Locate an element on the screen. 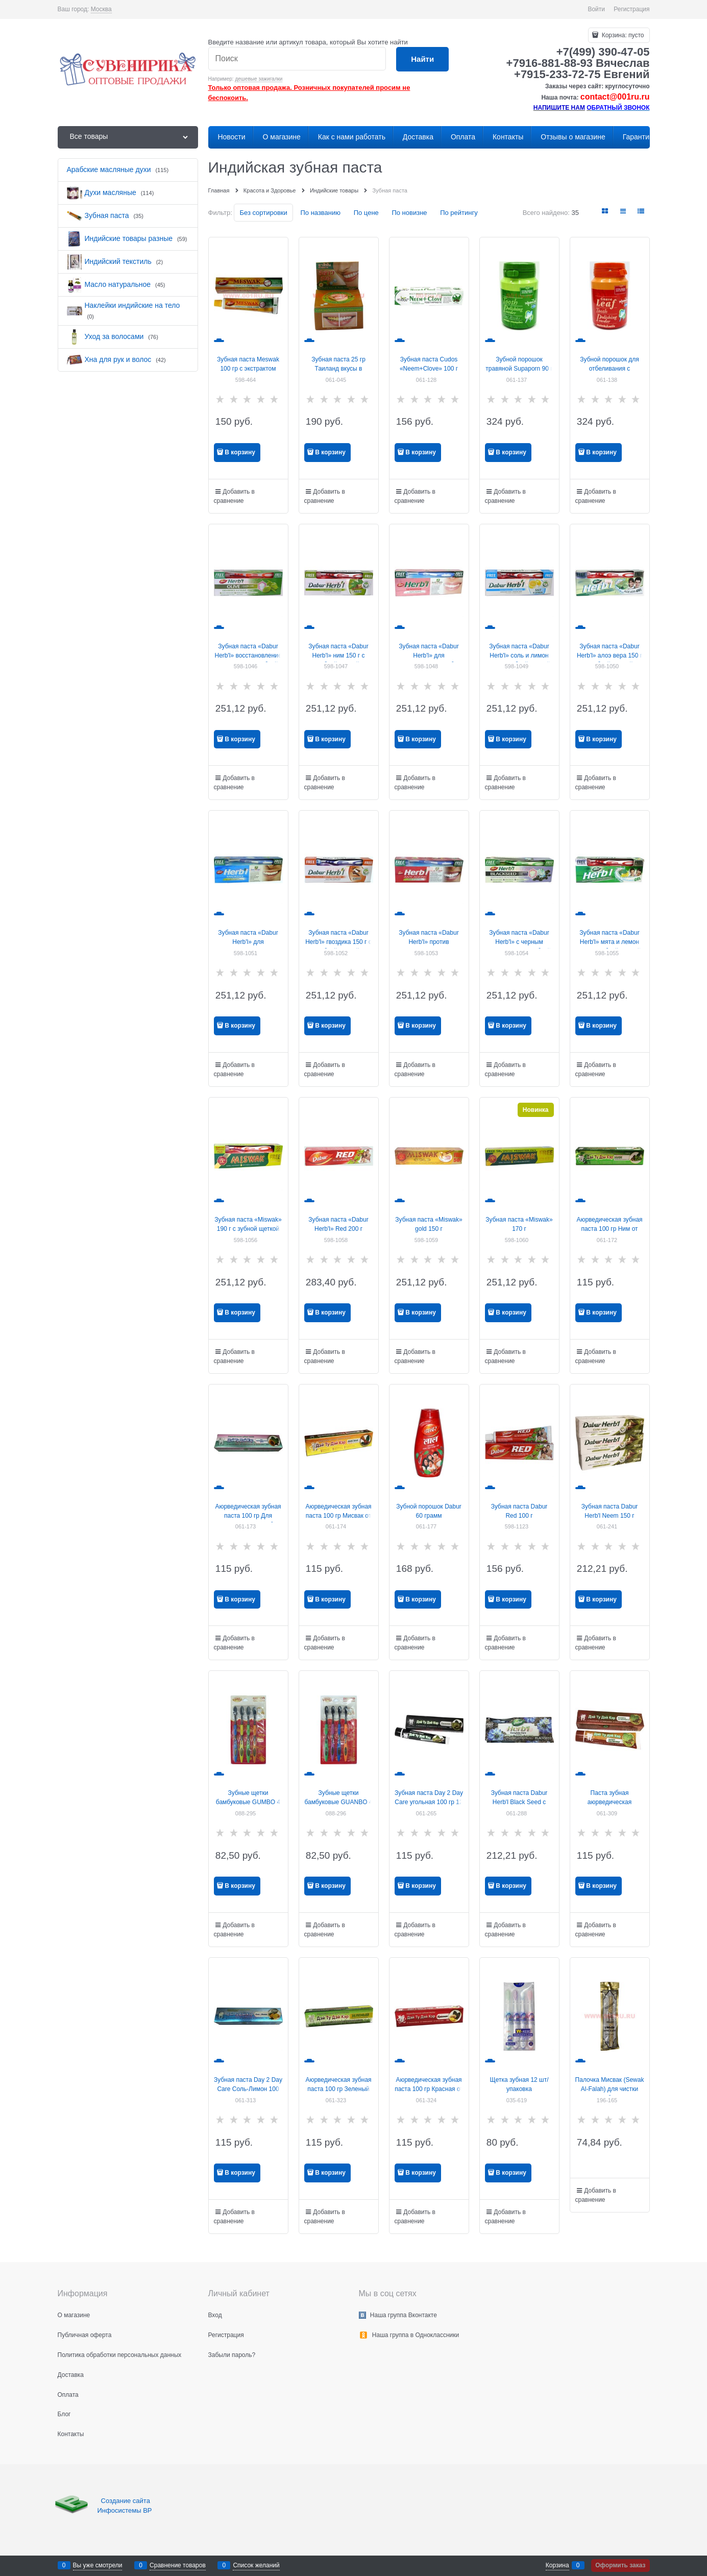 The image size is (707, 2576). Список желаний is located at coordinates (256, 2565).